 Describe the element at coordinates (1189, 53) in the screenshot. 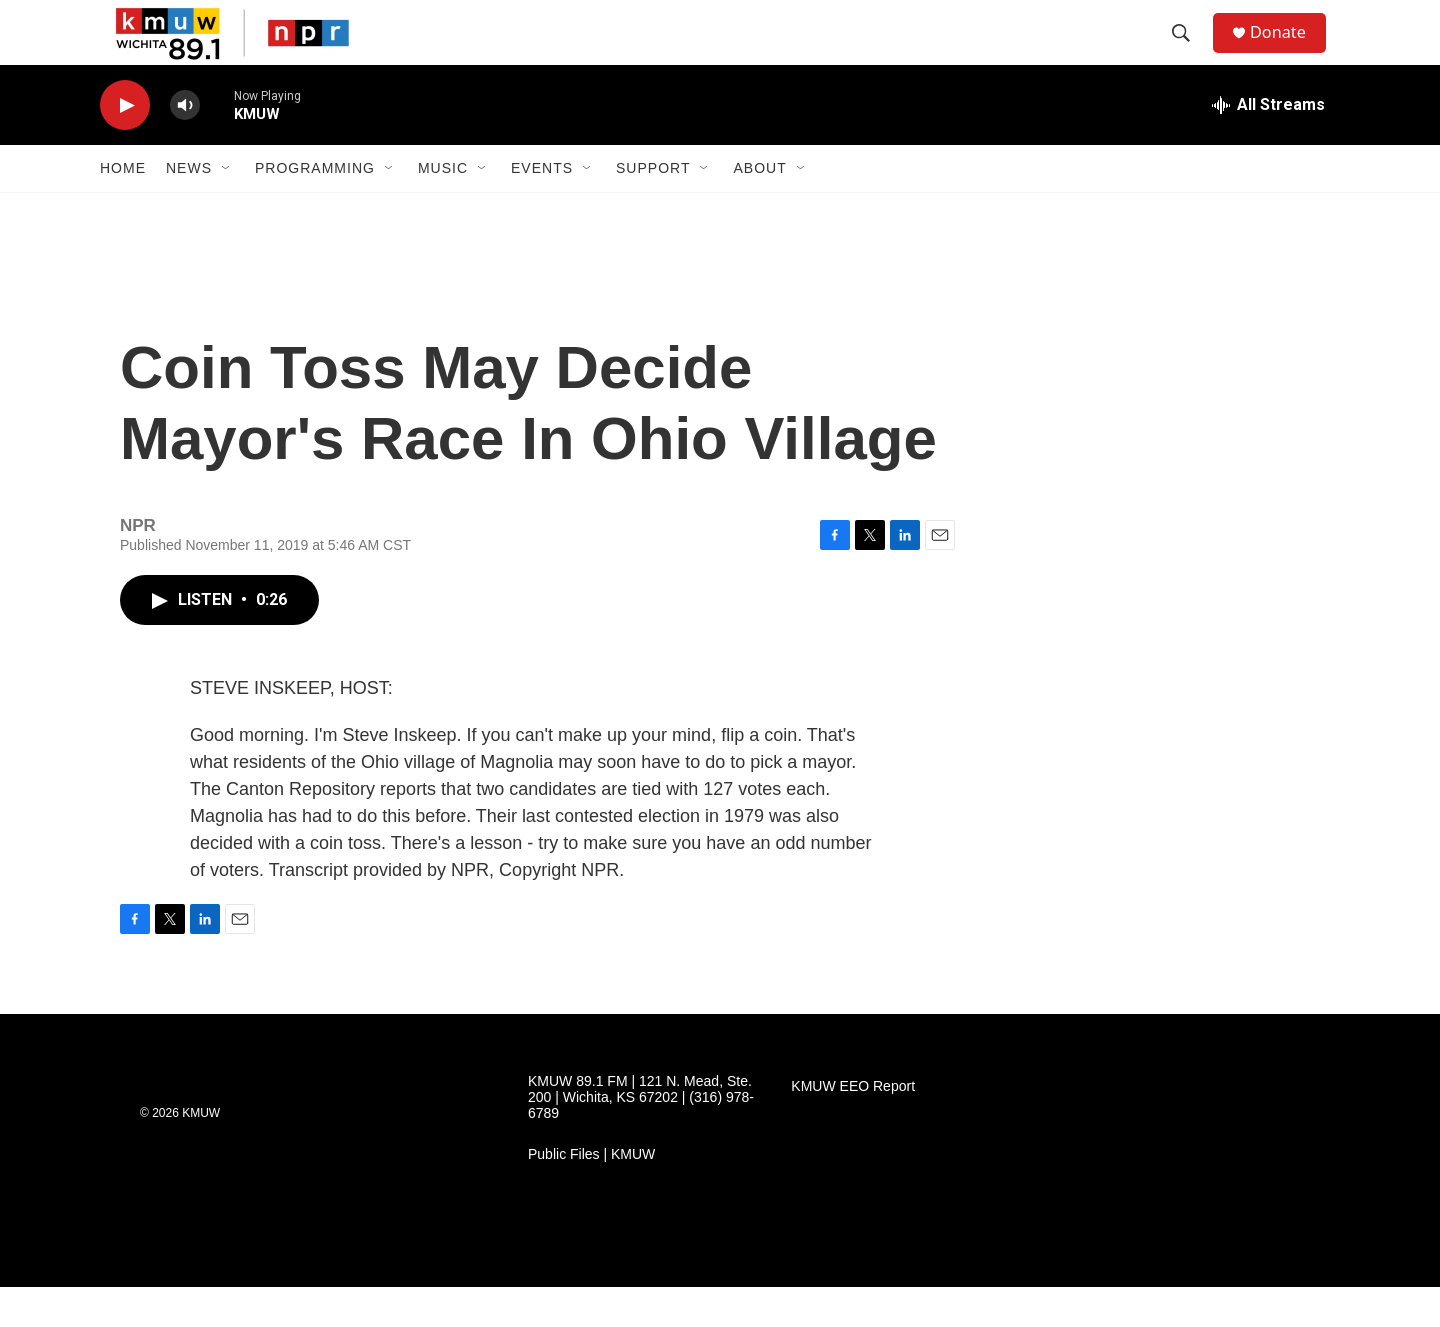

I see `[header-search-icon]` at that location.